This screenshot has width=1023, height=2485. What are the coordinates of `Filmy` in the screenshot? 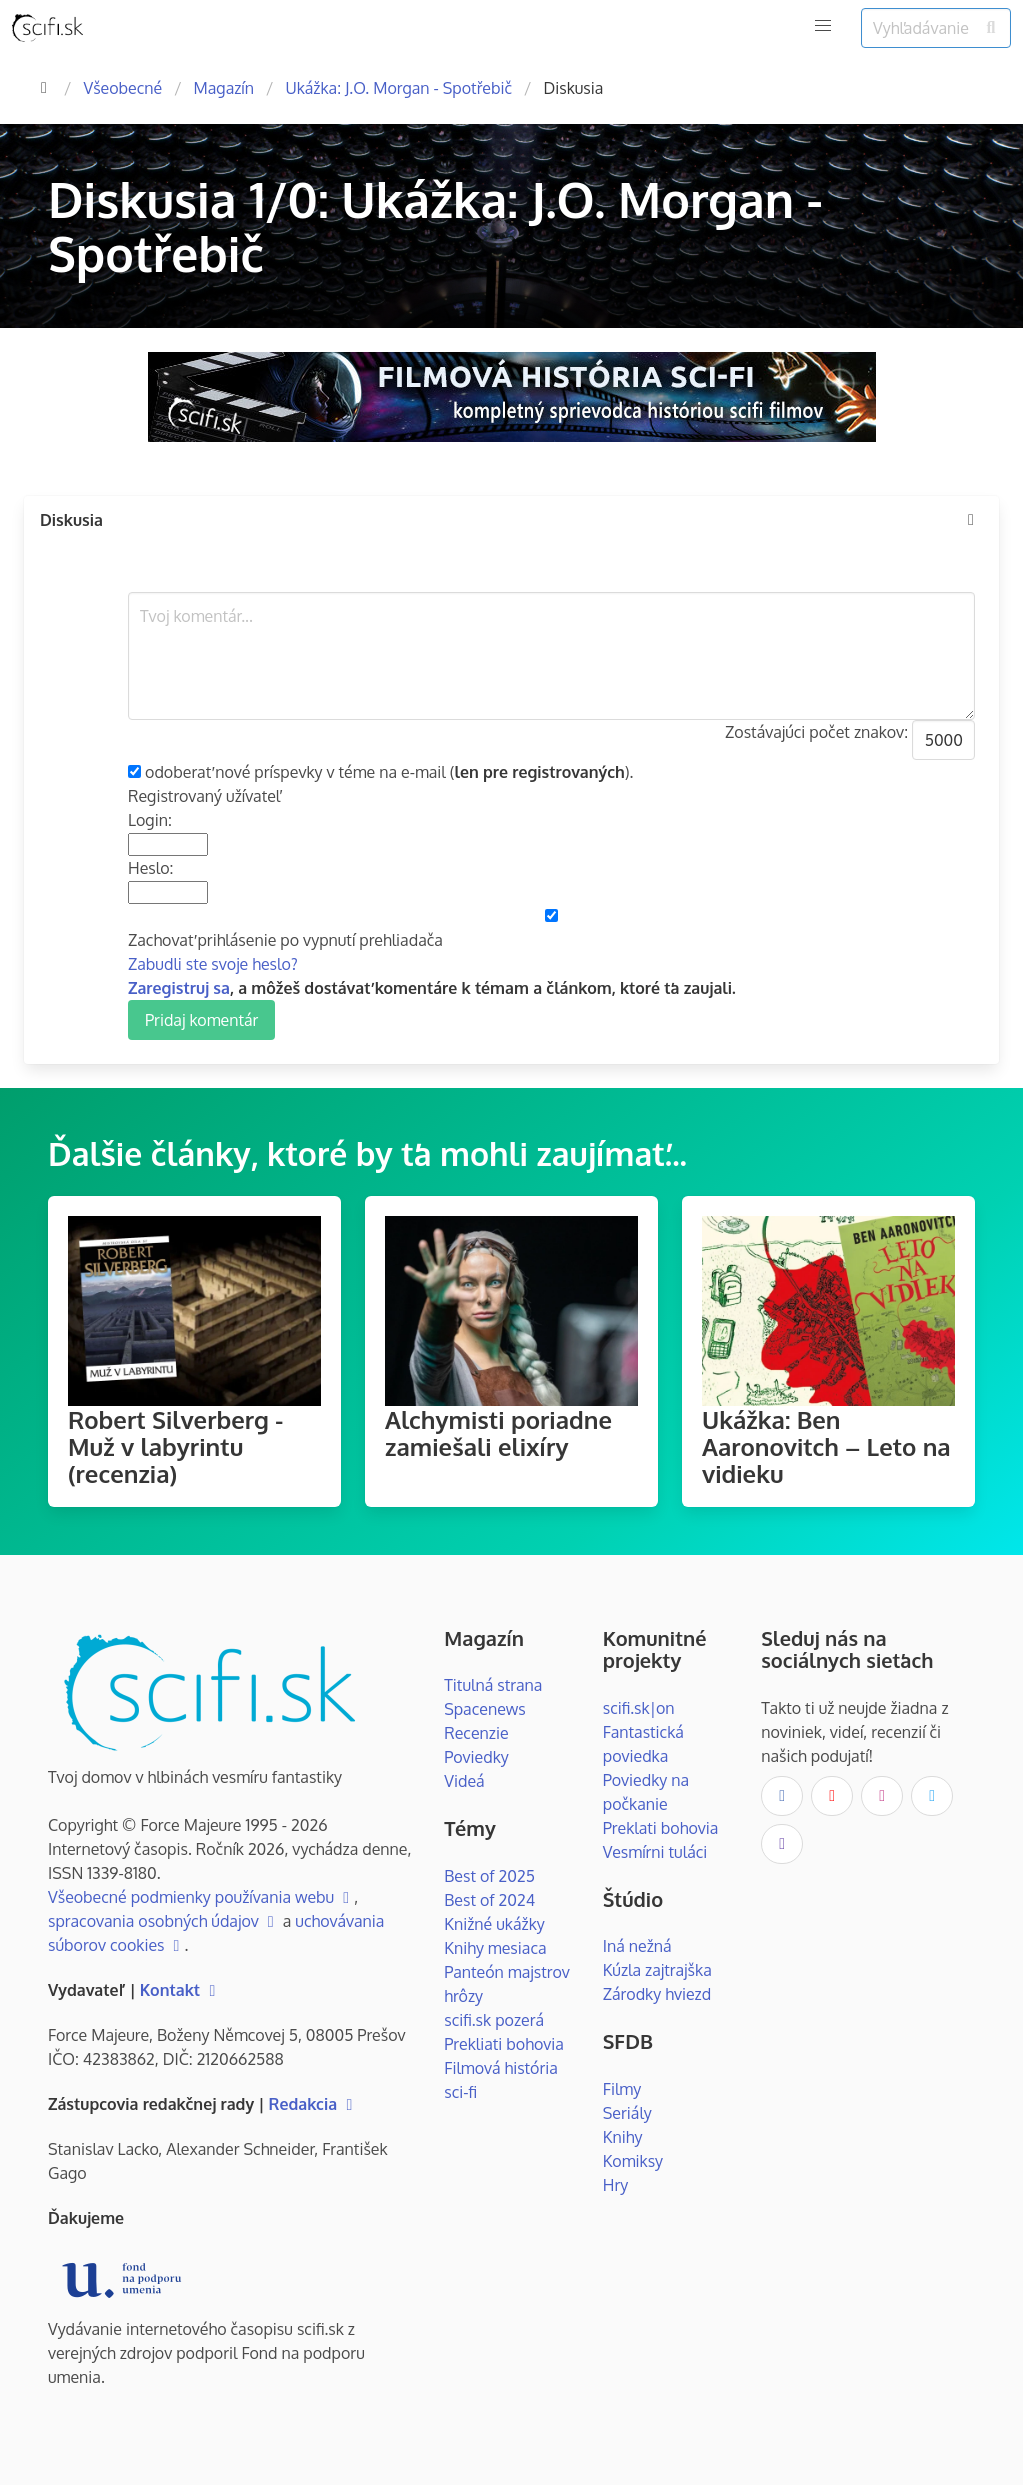 It's located at (622, 2089).